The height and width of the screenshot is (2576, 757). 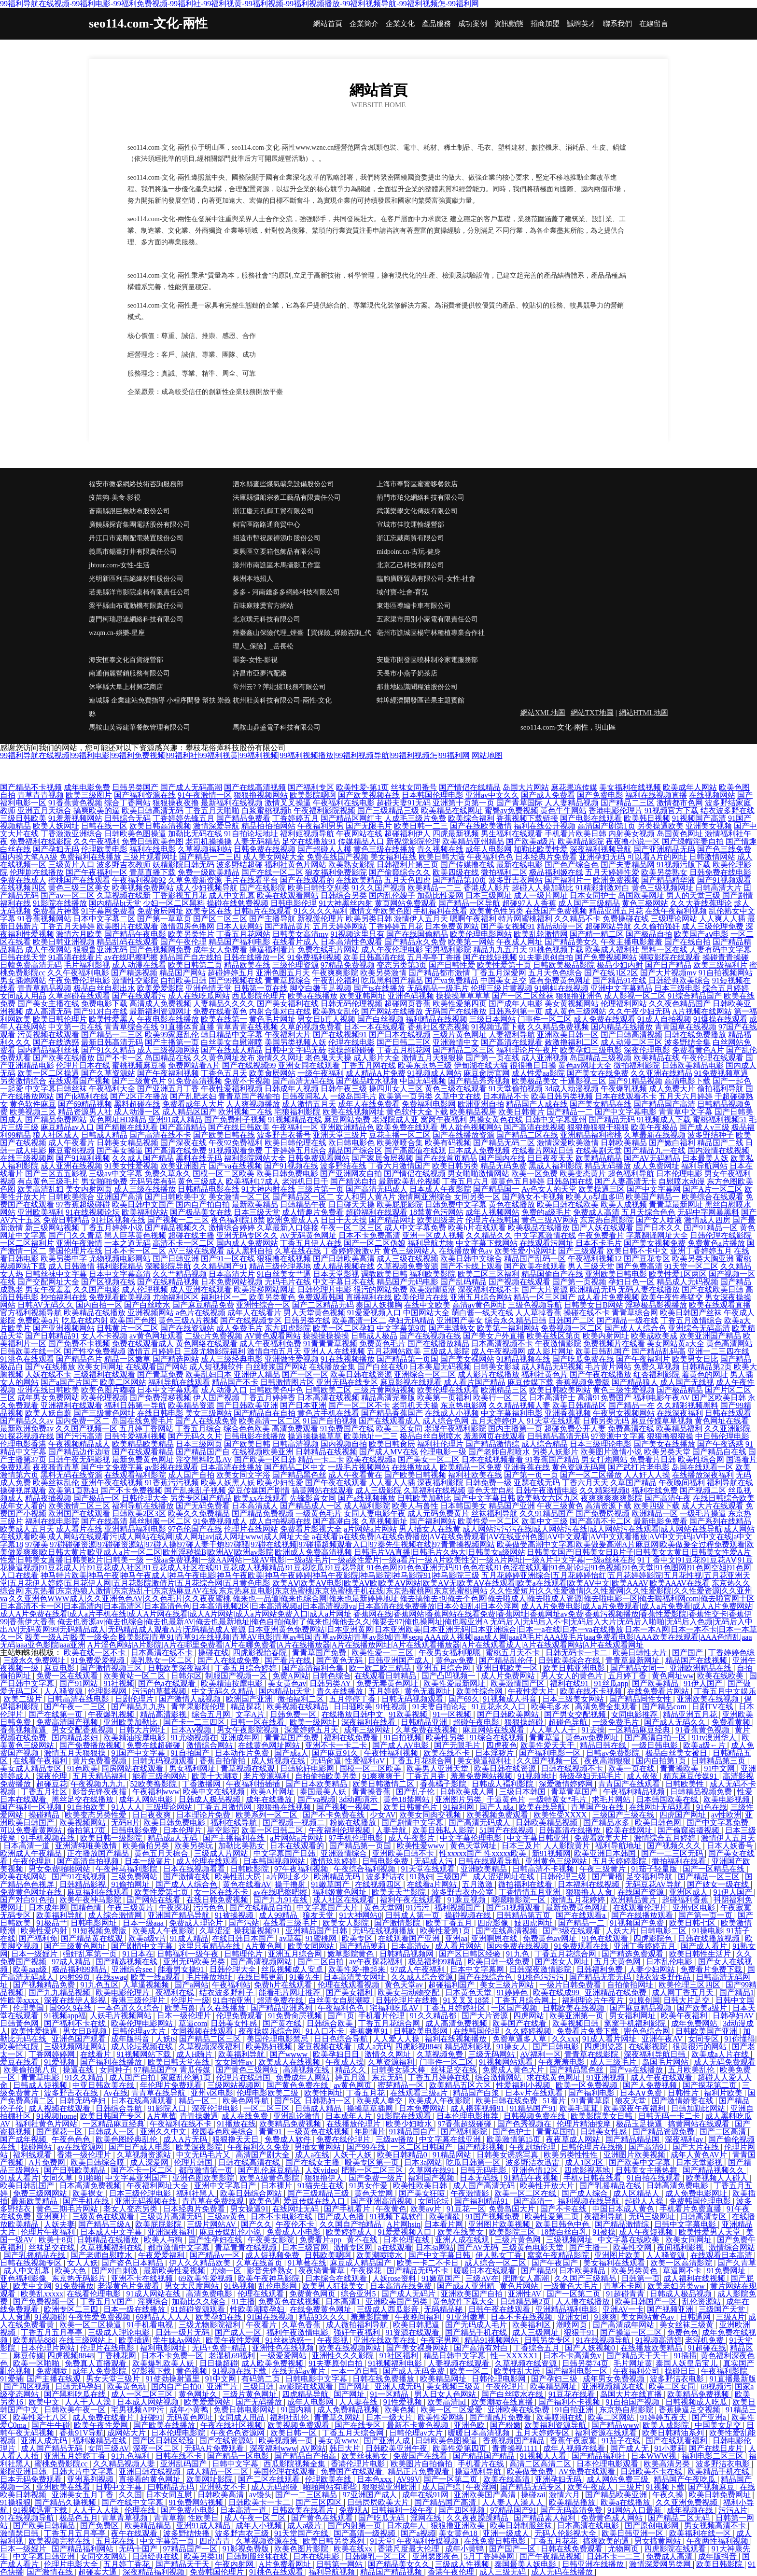 What do you see at coordinates (305, 1181) in the screenshot?
I see `老湿机日日干` at bounding box center [305, 1181].